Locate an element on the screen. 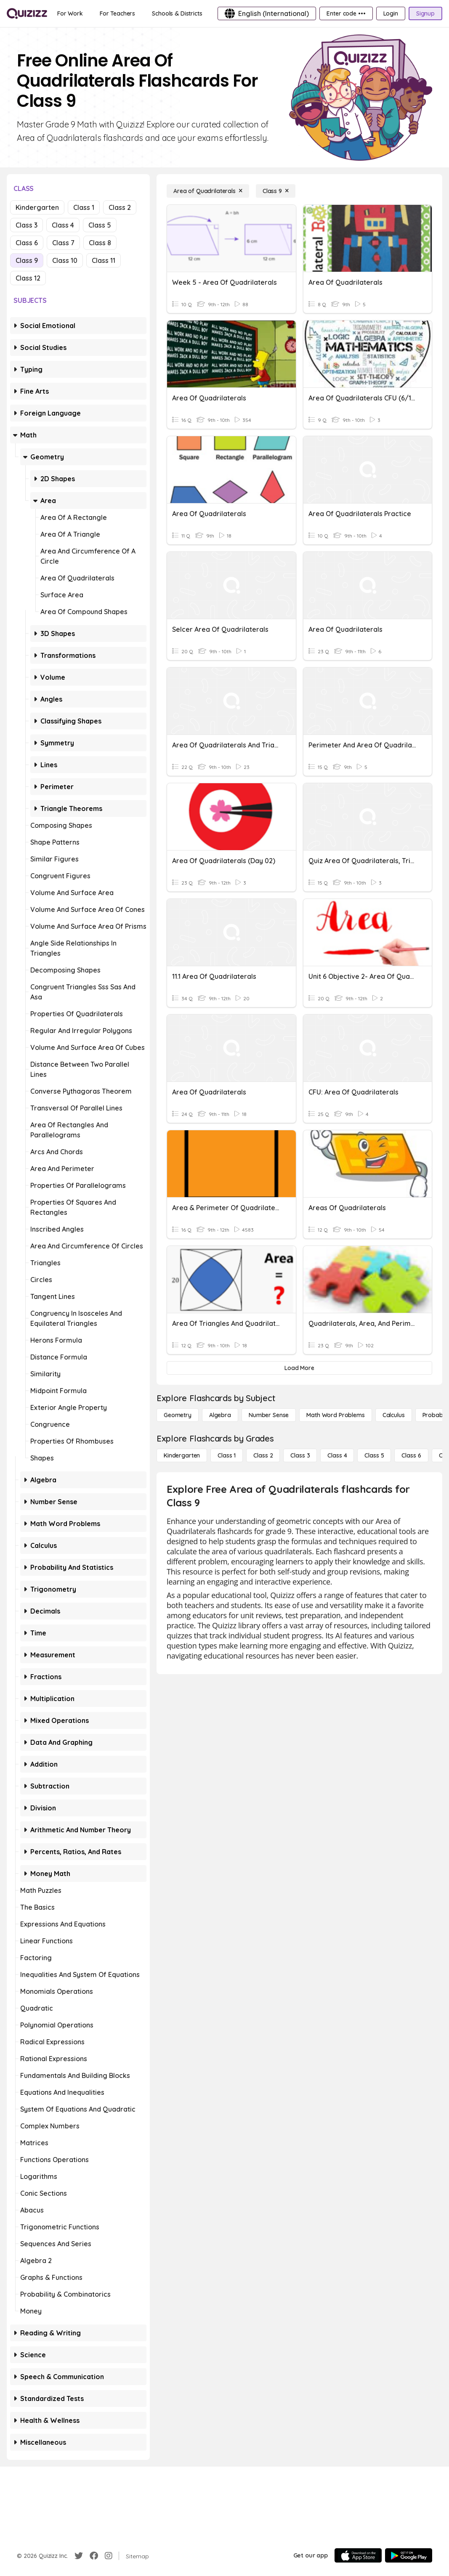 Image resolution: width=449 pixels, height=2576 pixels. [Class 3] is located at coordinates (300, 1455).